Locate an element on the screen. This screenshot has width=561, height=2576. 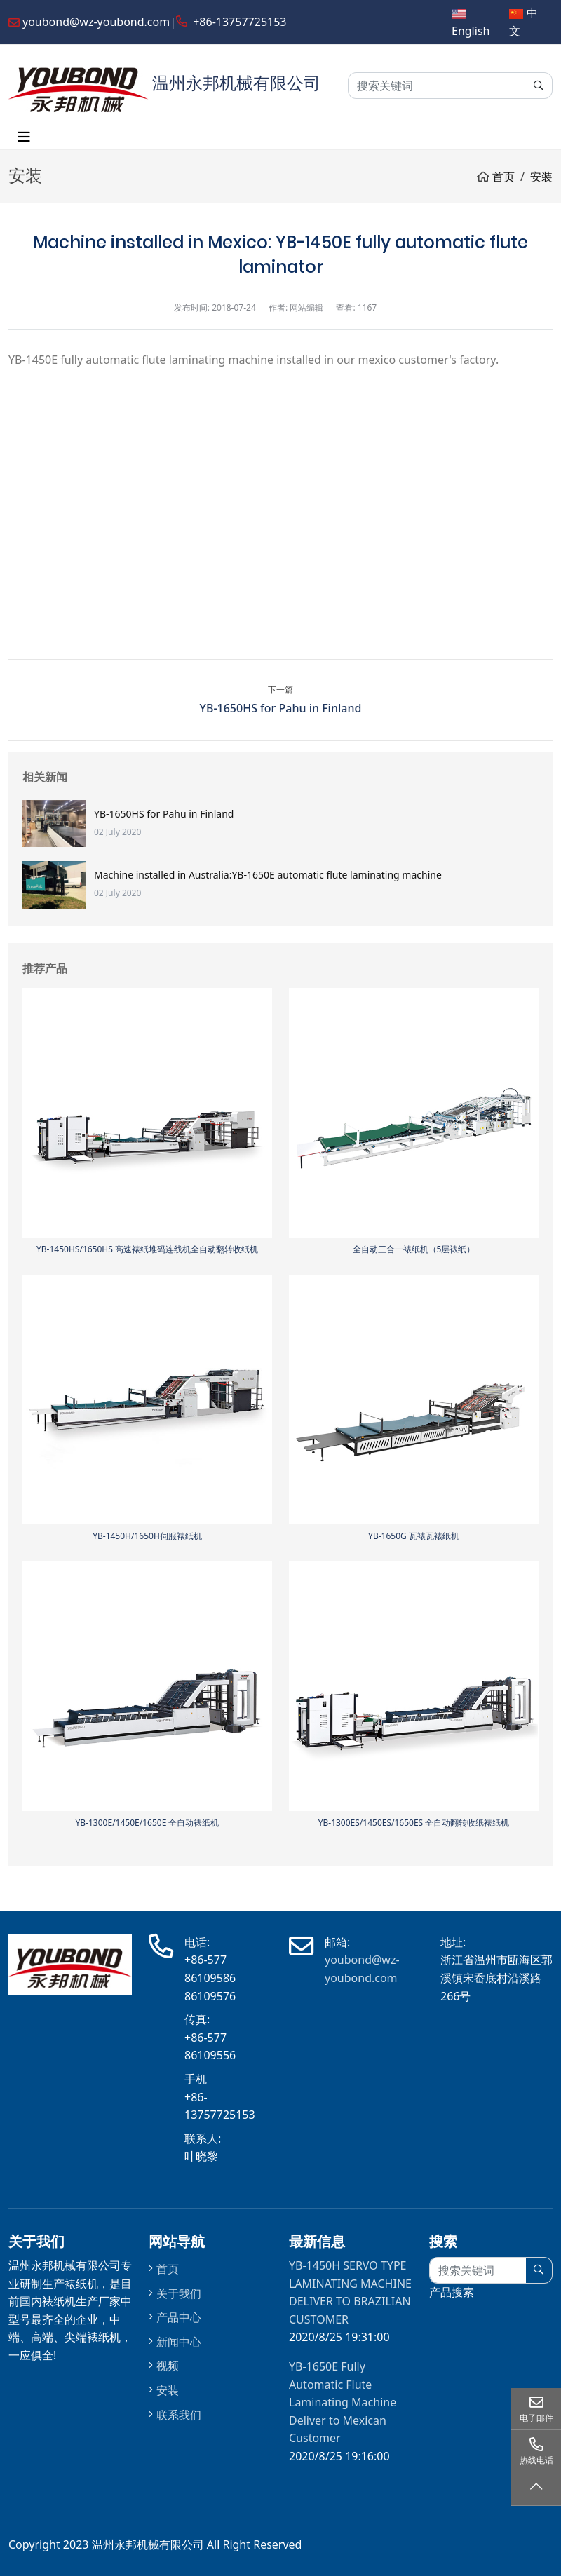
新闻中心 is located at coordinates (178, 2342).